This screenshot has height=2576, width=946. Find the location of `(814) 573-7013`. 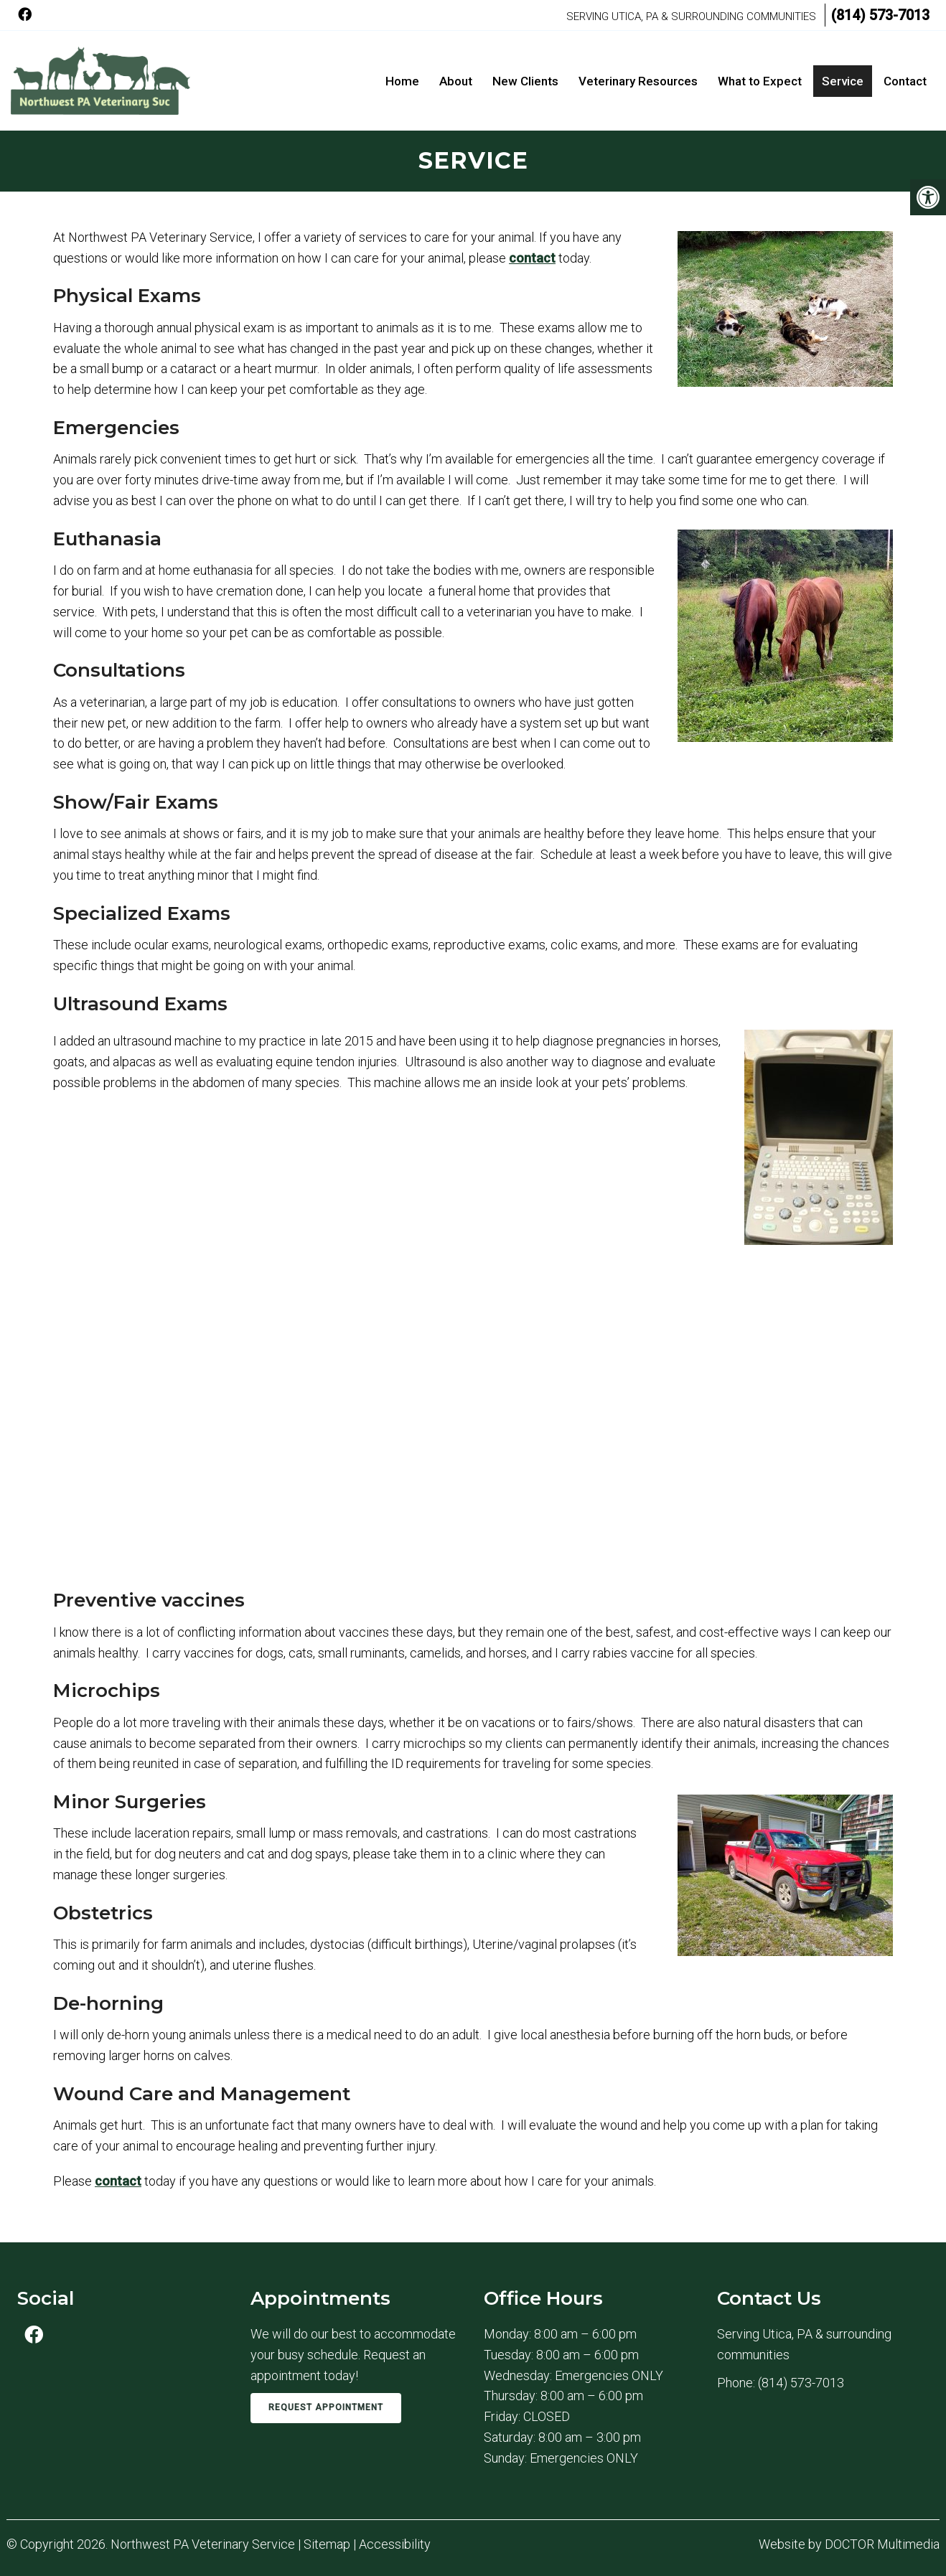

(814) 573-7013 is located at coordinates (880, 15).